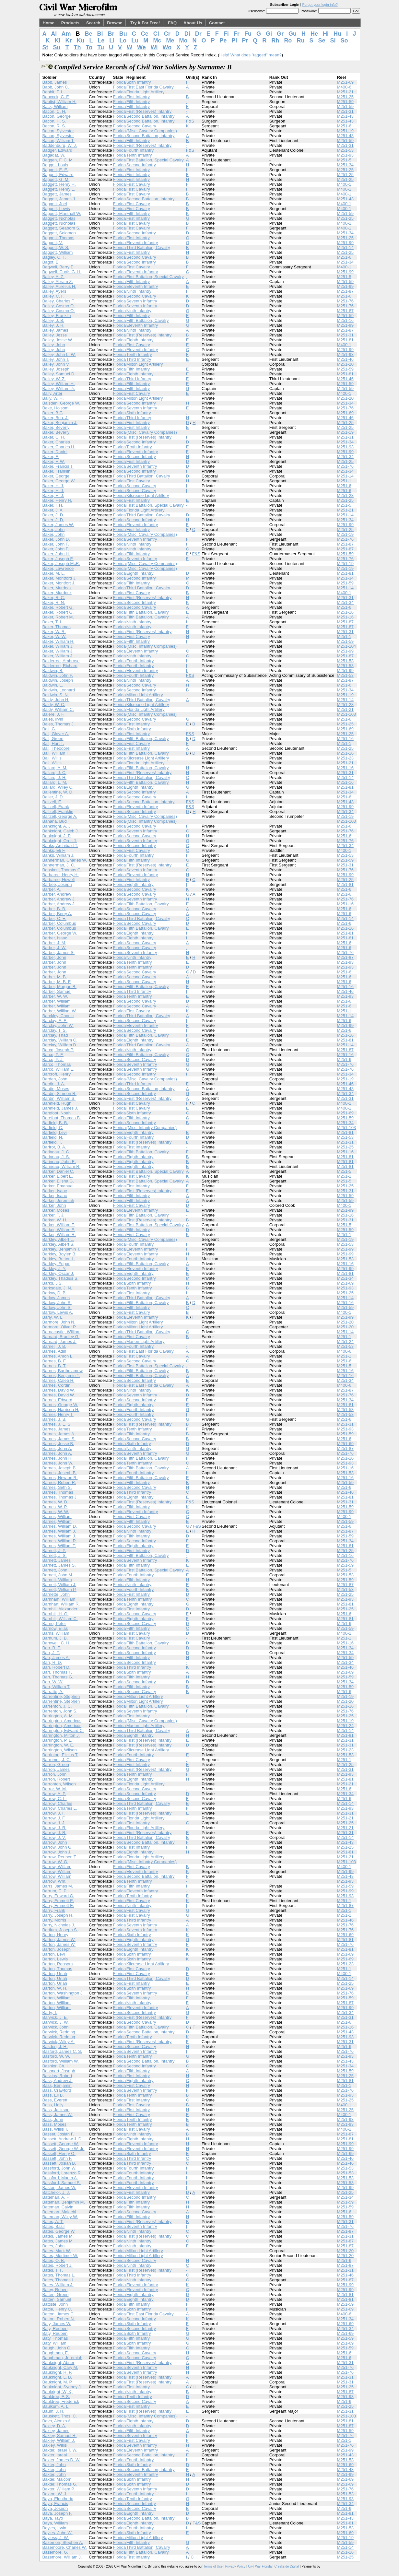  I want to click on Barrington, Edward C., so click(63, 1730).